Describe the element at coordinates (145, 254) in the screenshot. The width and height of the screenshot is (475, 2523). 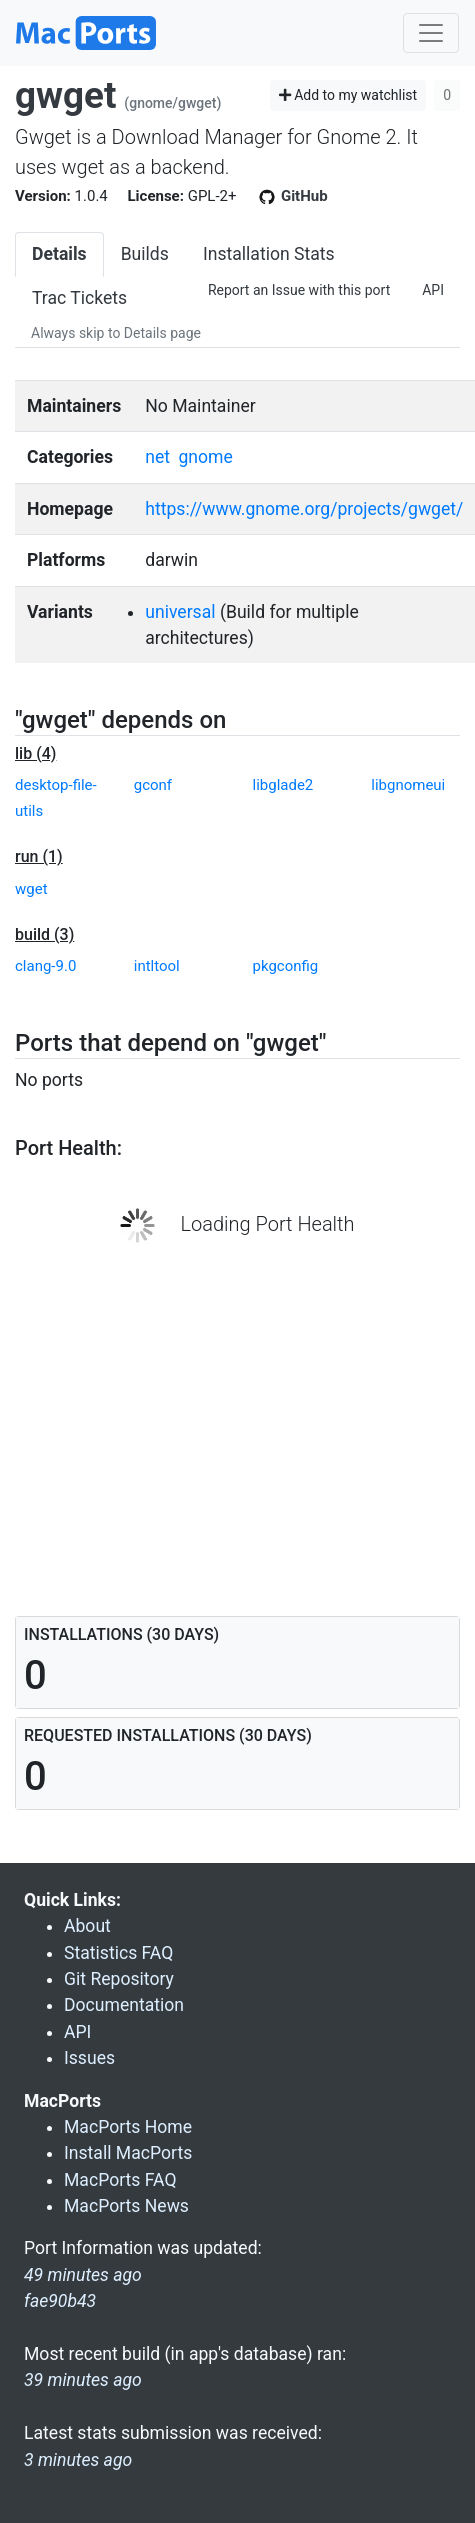
I see `Builds` at that location.